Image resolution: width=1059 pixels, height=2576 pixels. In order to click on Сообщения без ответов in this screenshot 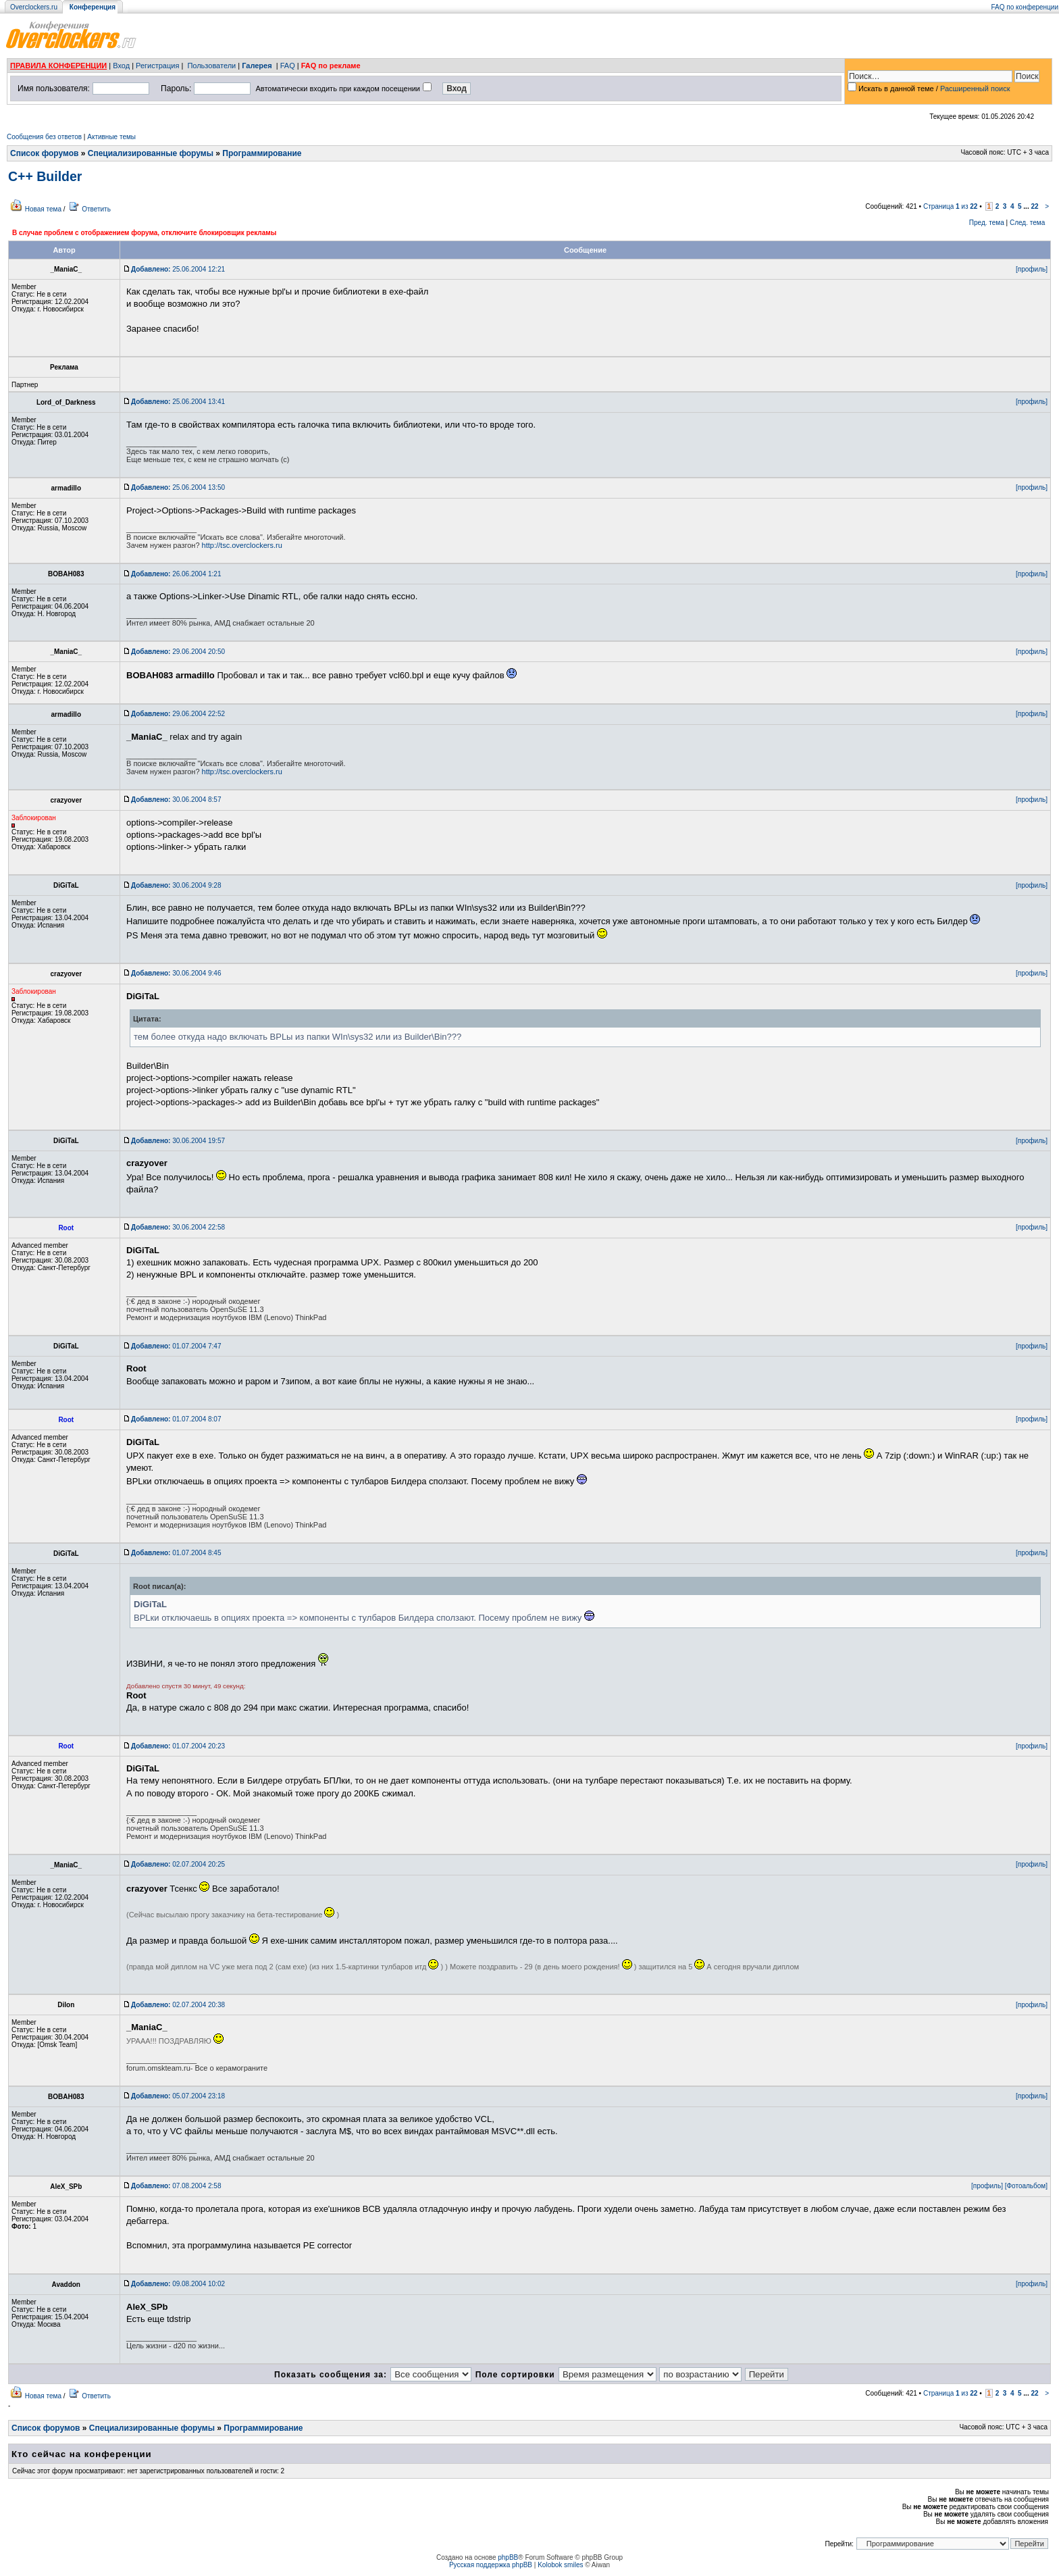, I will do `click(44, 137)`.